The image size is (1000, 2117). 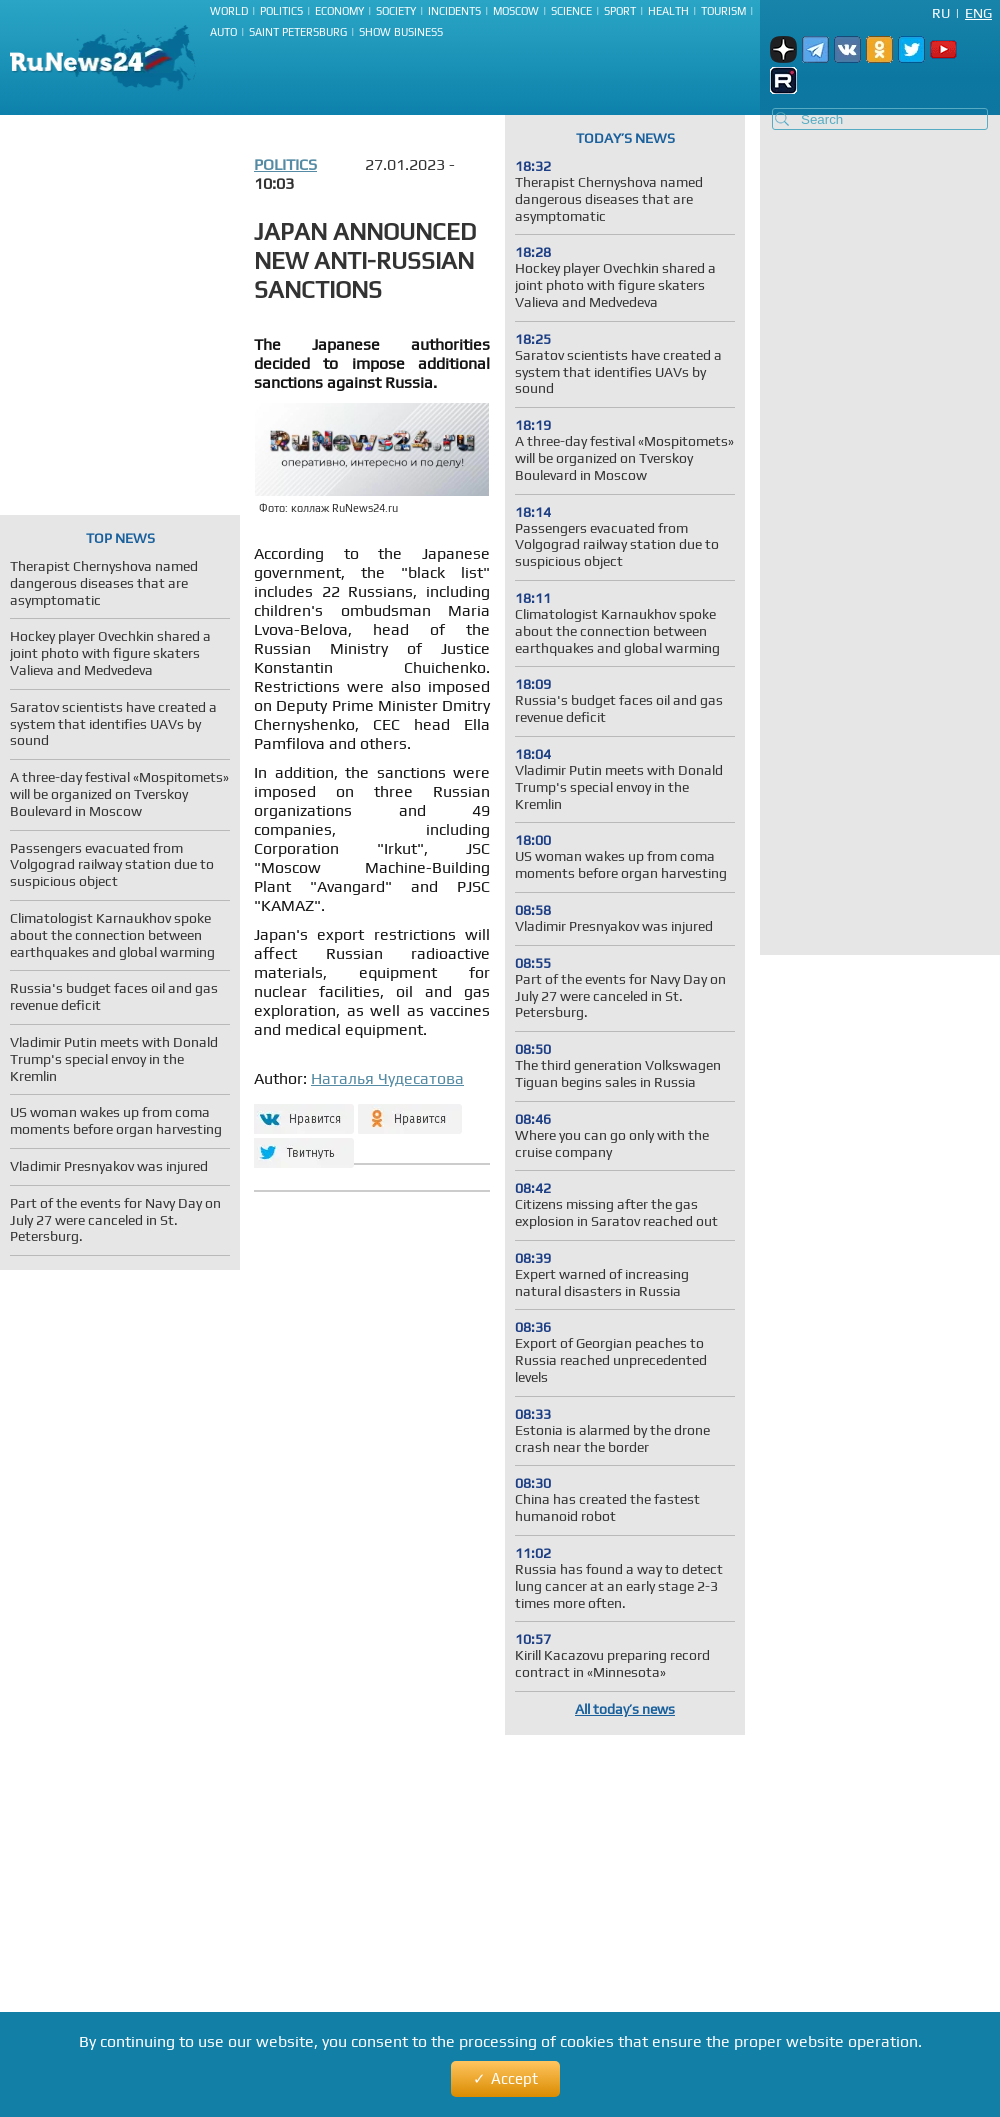 I want to click on All today’s news, so click(x=625, y=1709).